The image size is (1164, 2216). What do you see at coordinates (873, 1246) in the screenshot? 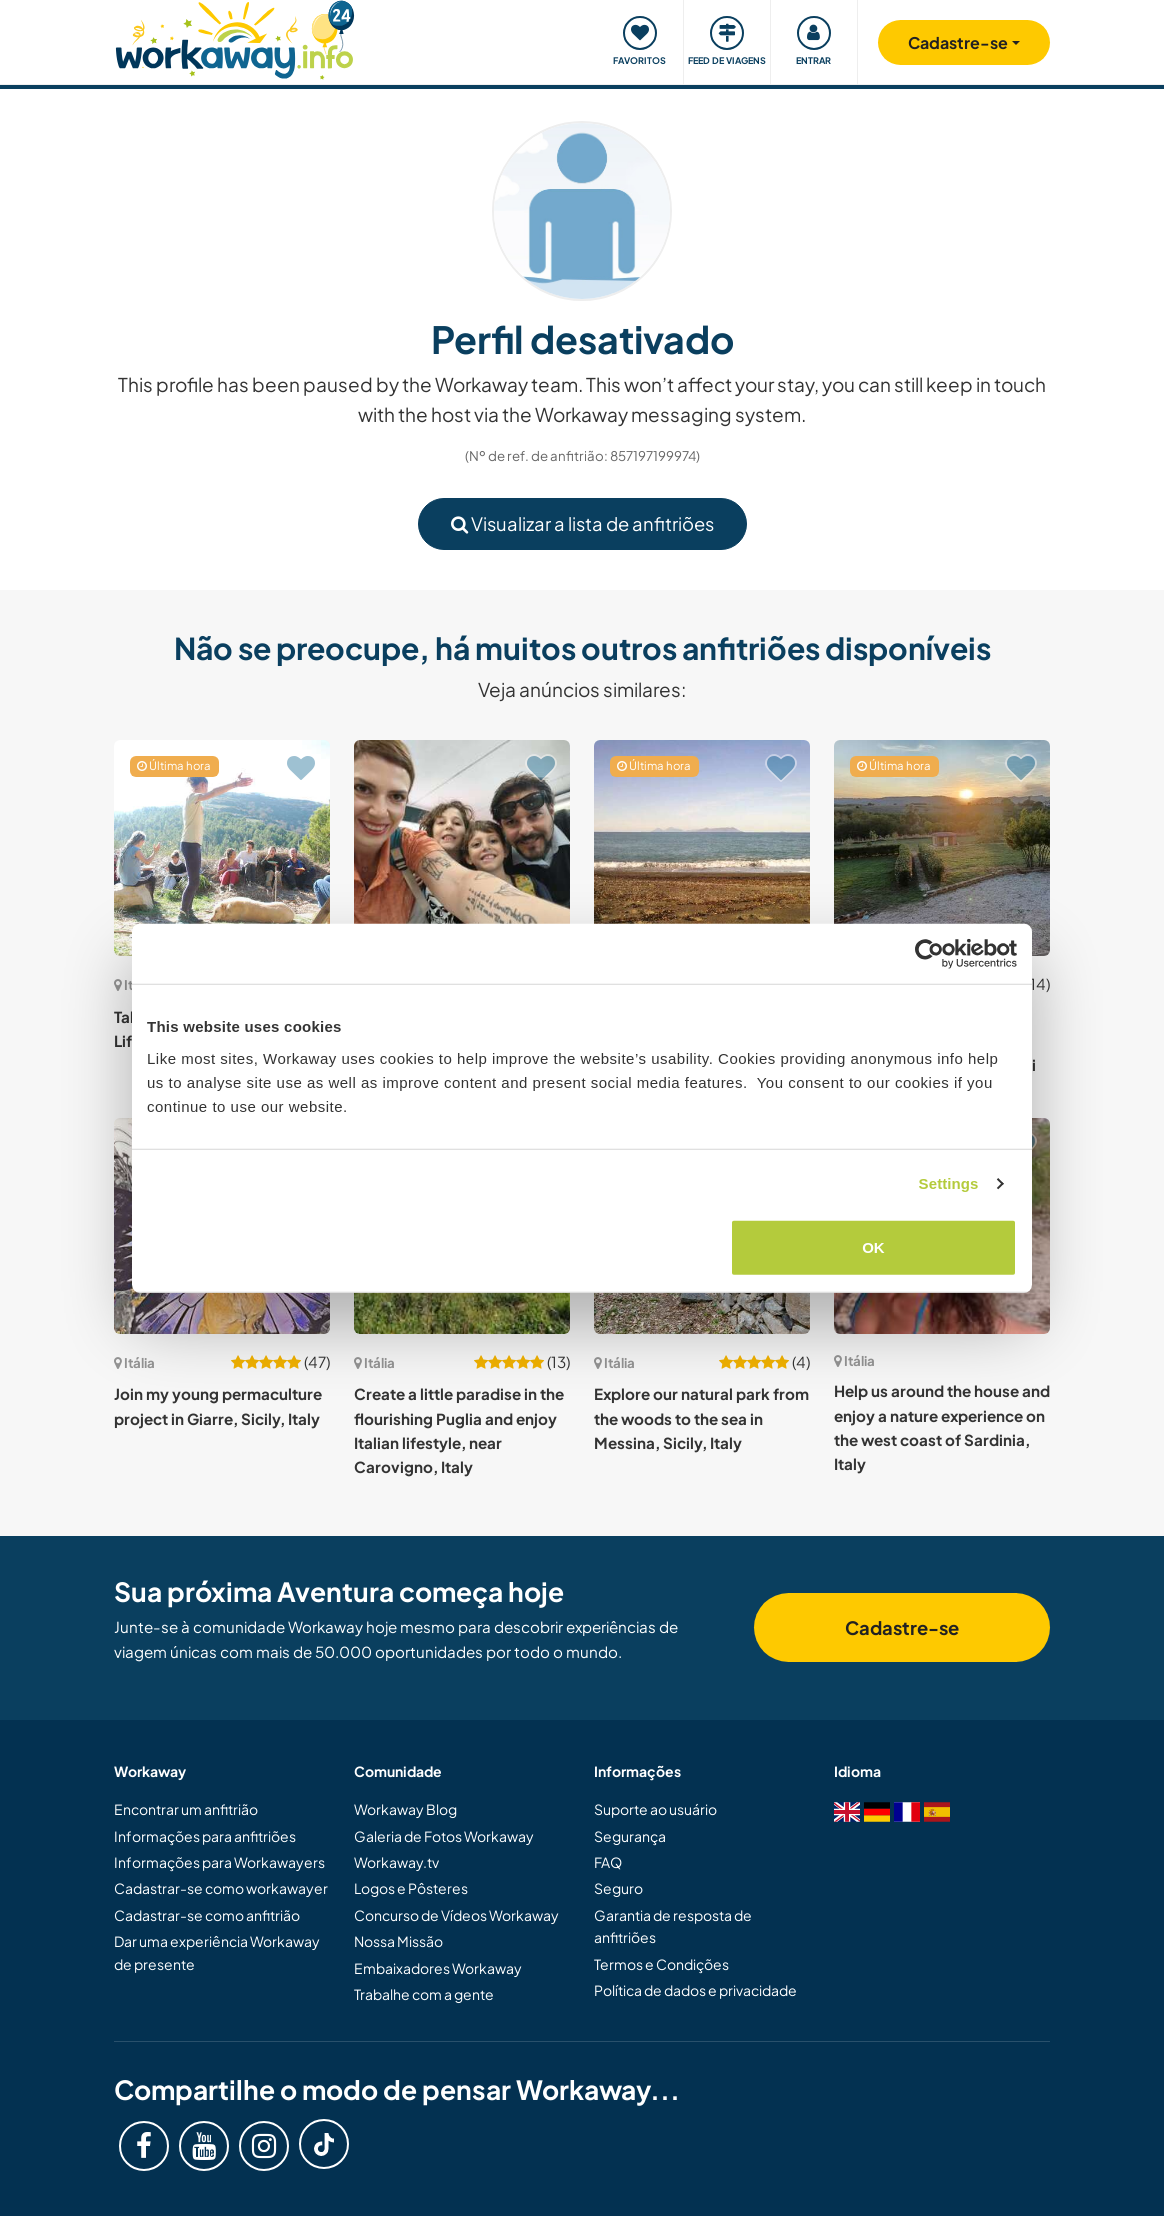
I see `OK` at bounding box center [873, 1246].